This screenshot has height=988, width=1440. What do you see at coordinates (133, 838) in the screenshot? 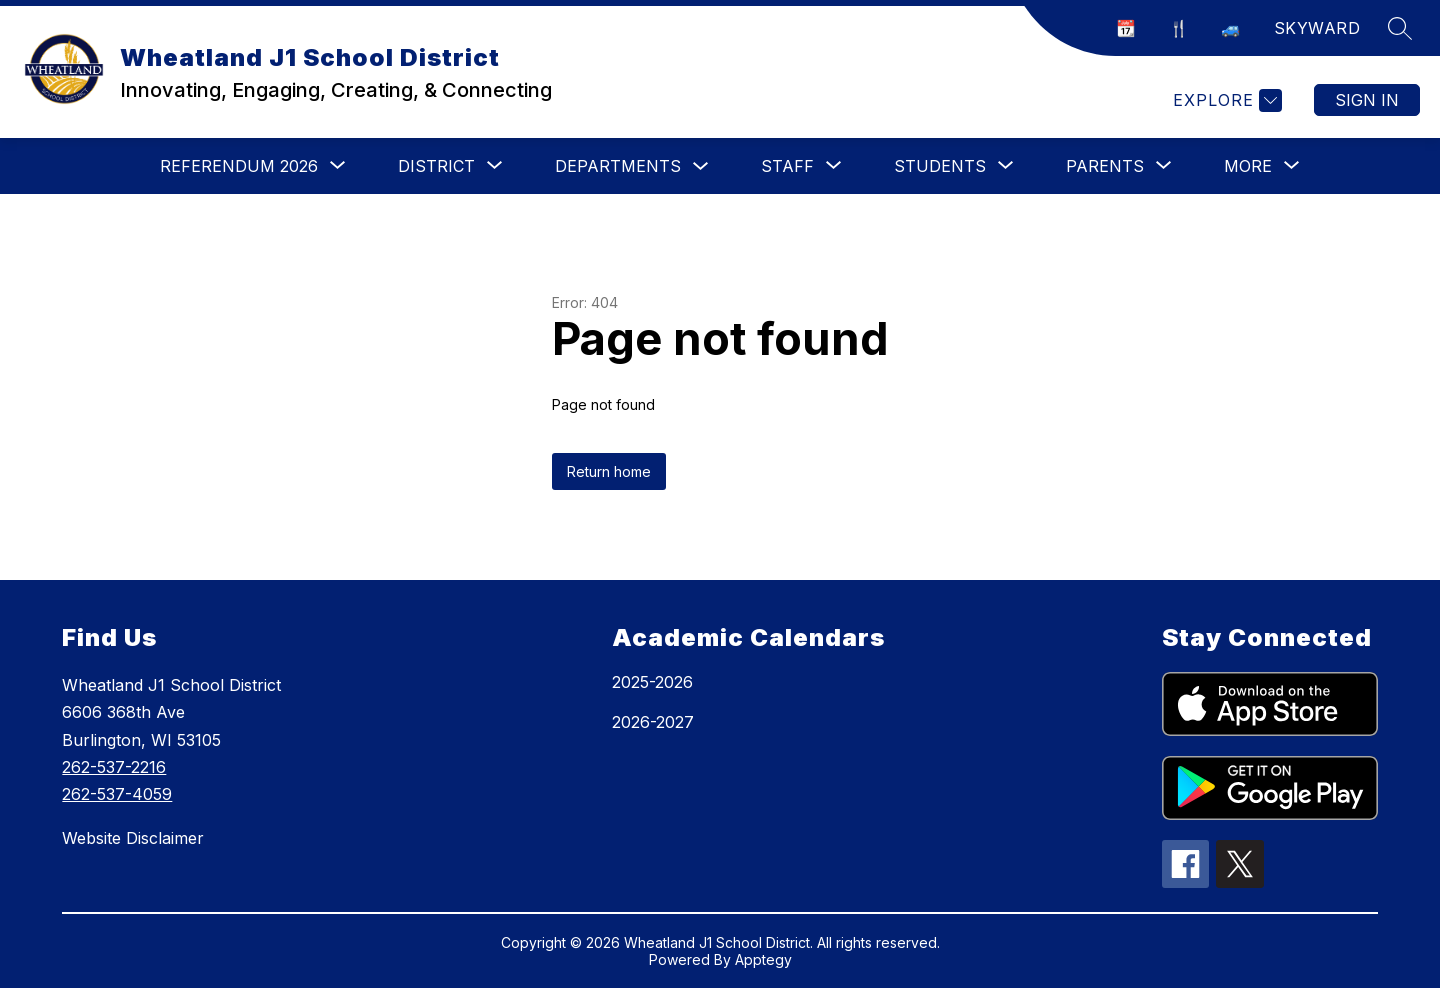
I see `Website Disclaimer` at bounding box center [133, 838].